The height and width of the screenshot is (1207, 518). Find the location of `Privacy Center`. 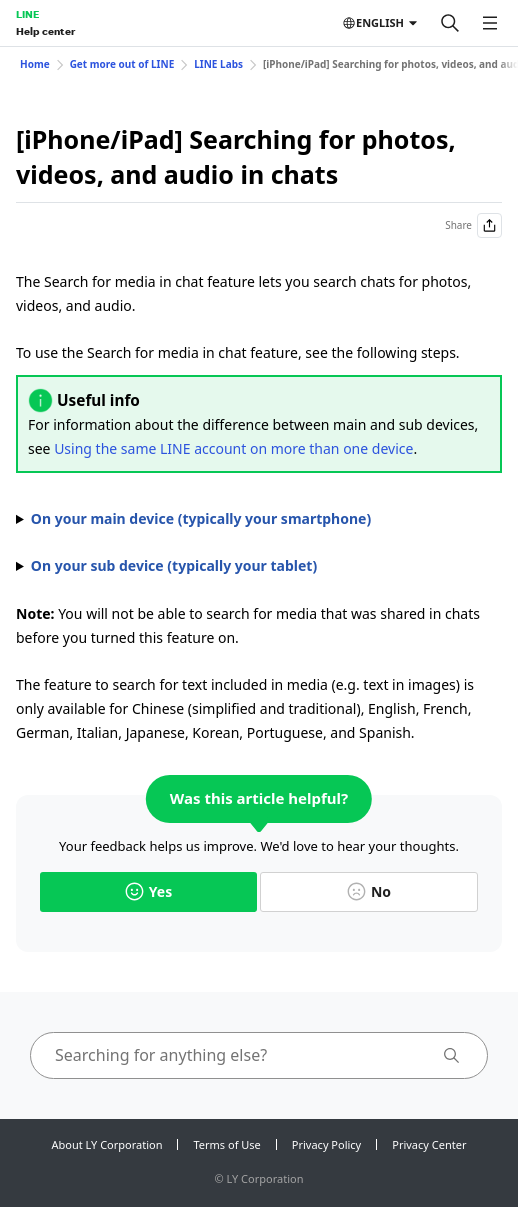

Privacy Center is located at coordinates (429, 1144).